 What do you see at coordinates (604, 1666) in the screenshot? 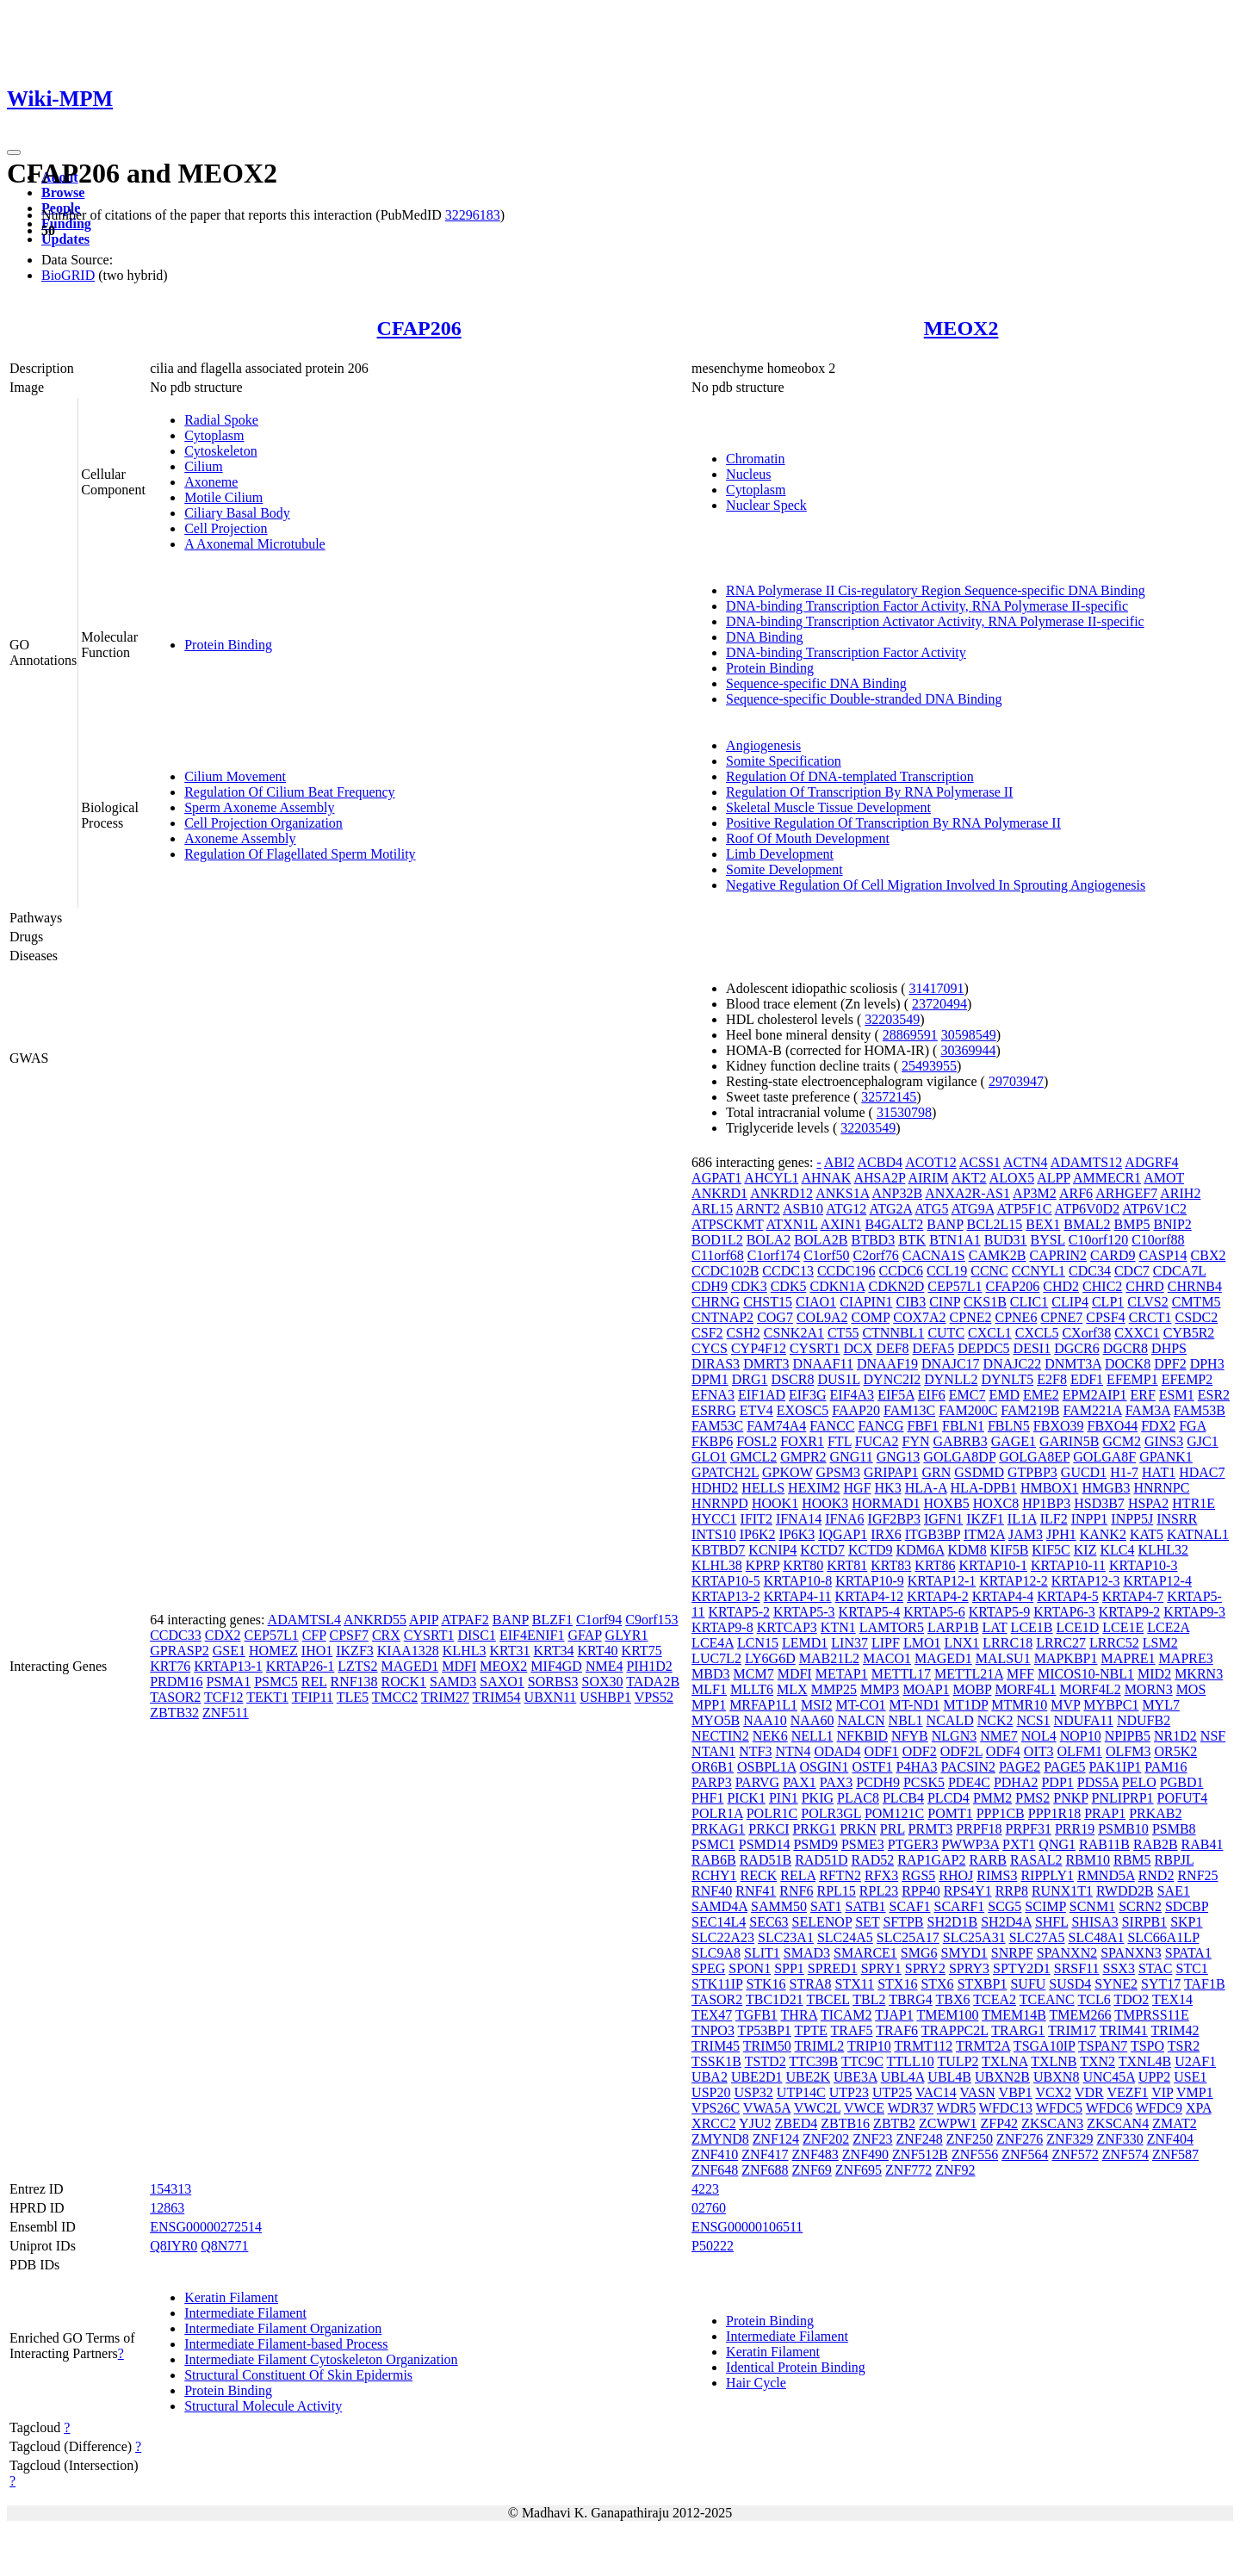
I see `NME4` at bounding box center [604, 1666].